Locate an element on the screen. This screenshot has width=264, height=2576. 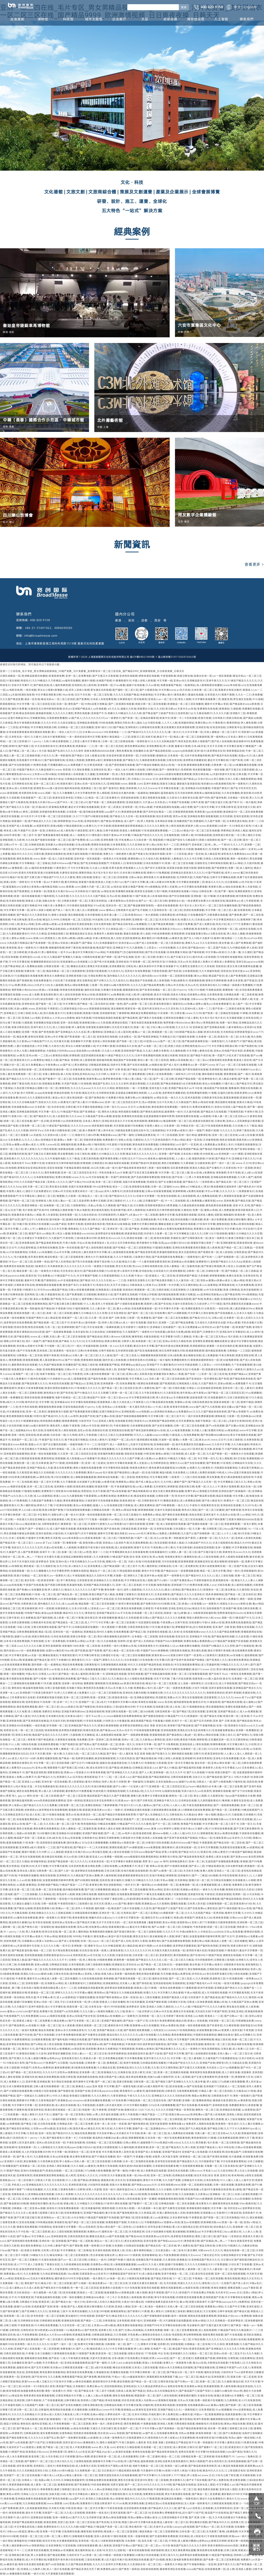
中文av字幕 is located at coordinates (212, 1191).